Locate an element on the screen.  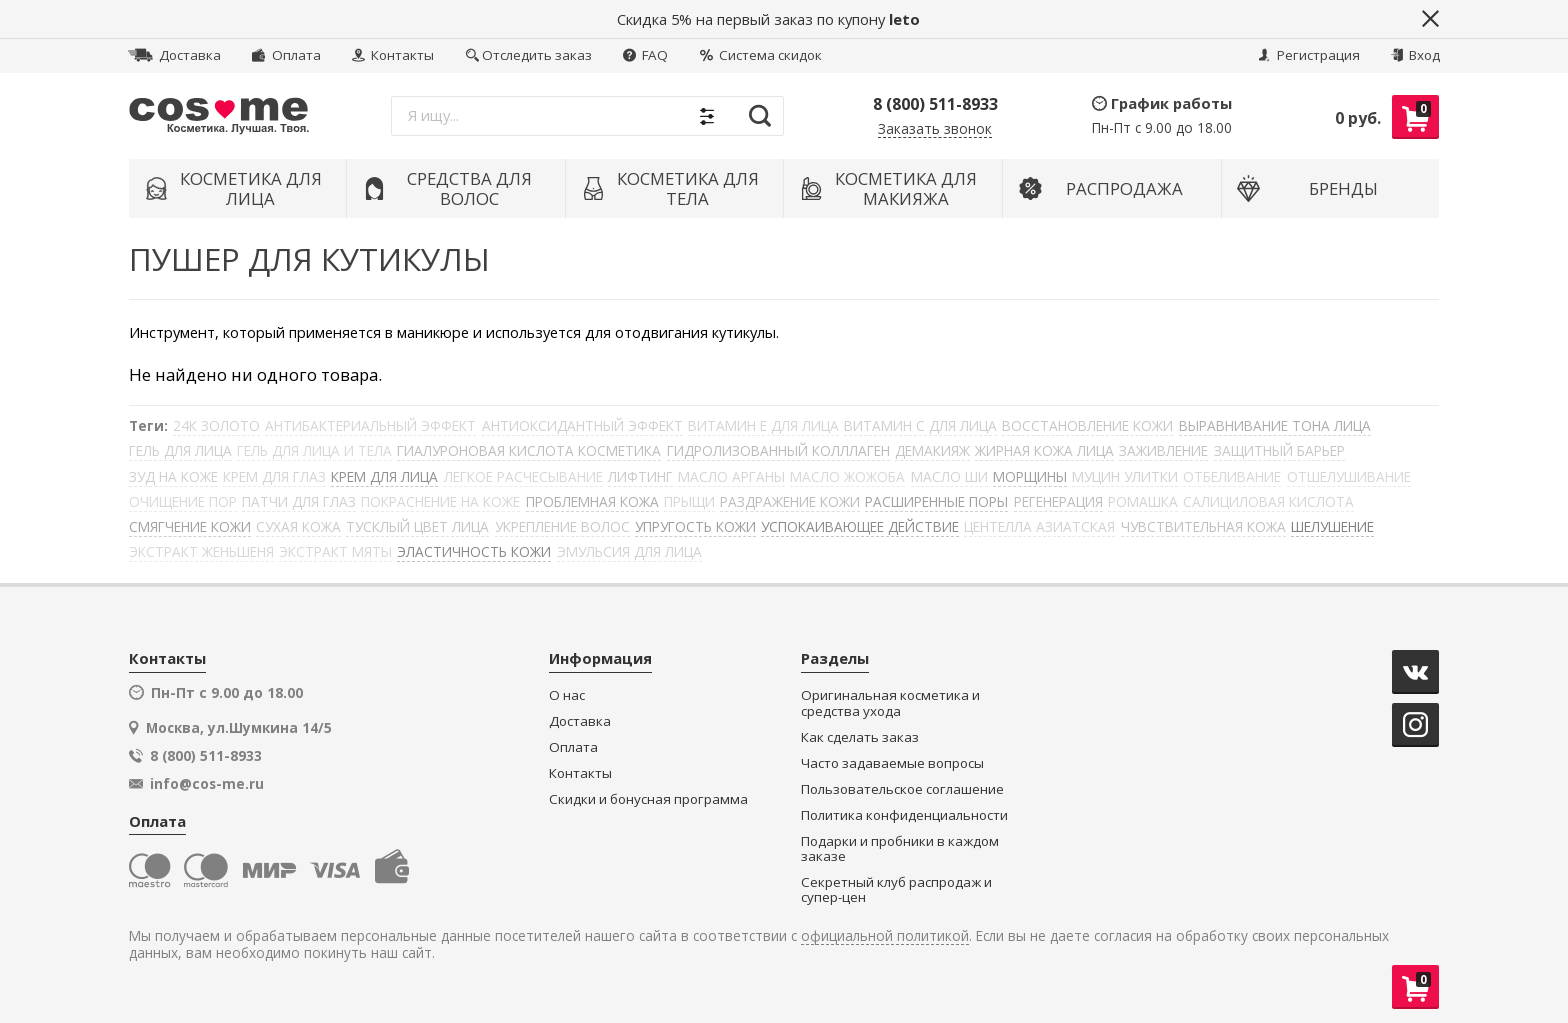
Часто задаваемые вопросы is located at coordinates (892, 763).